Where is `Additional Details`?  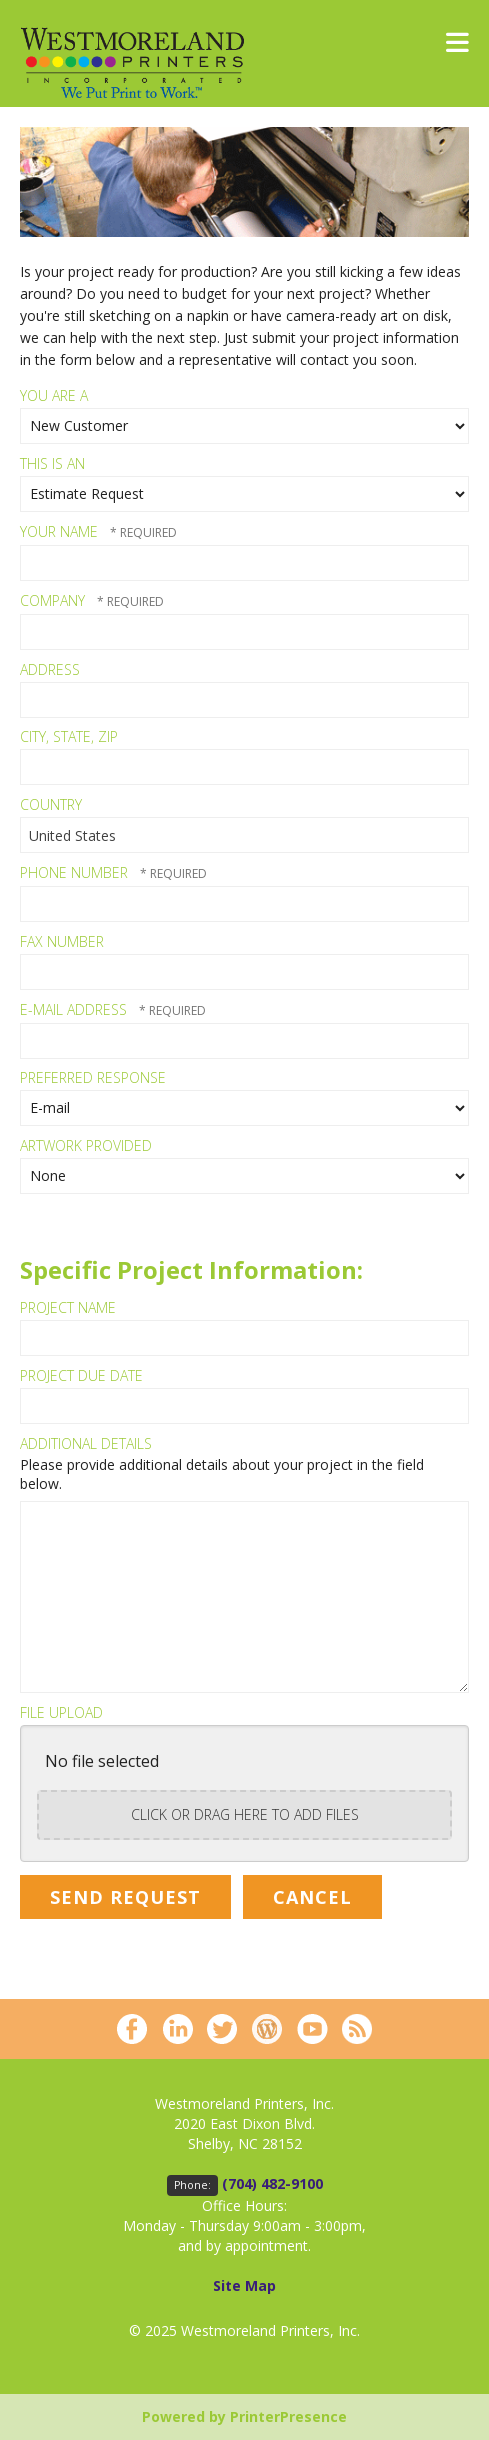
Additional Details is located at coordinates (86, 1443).